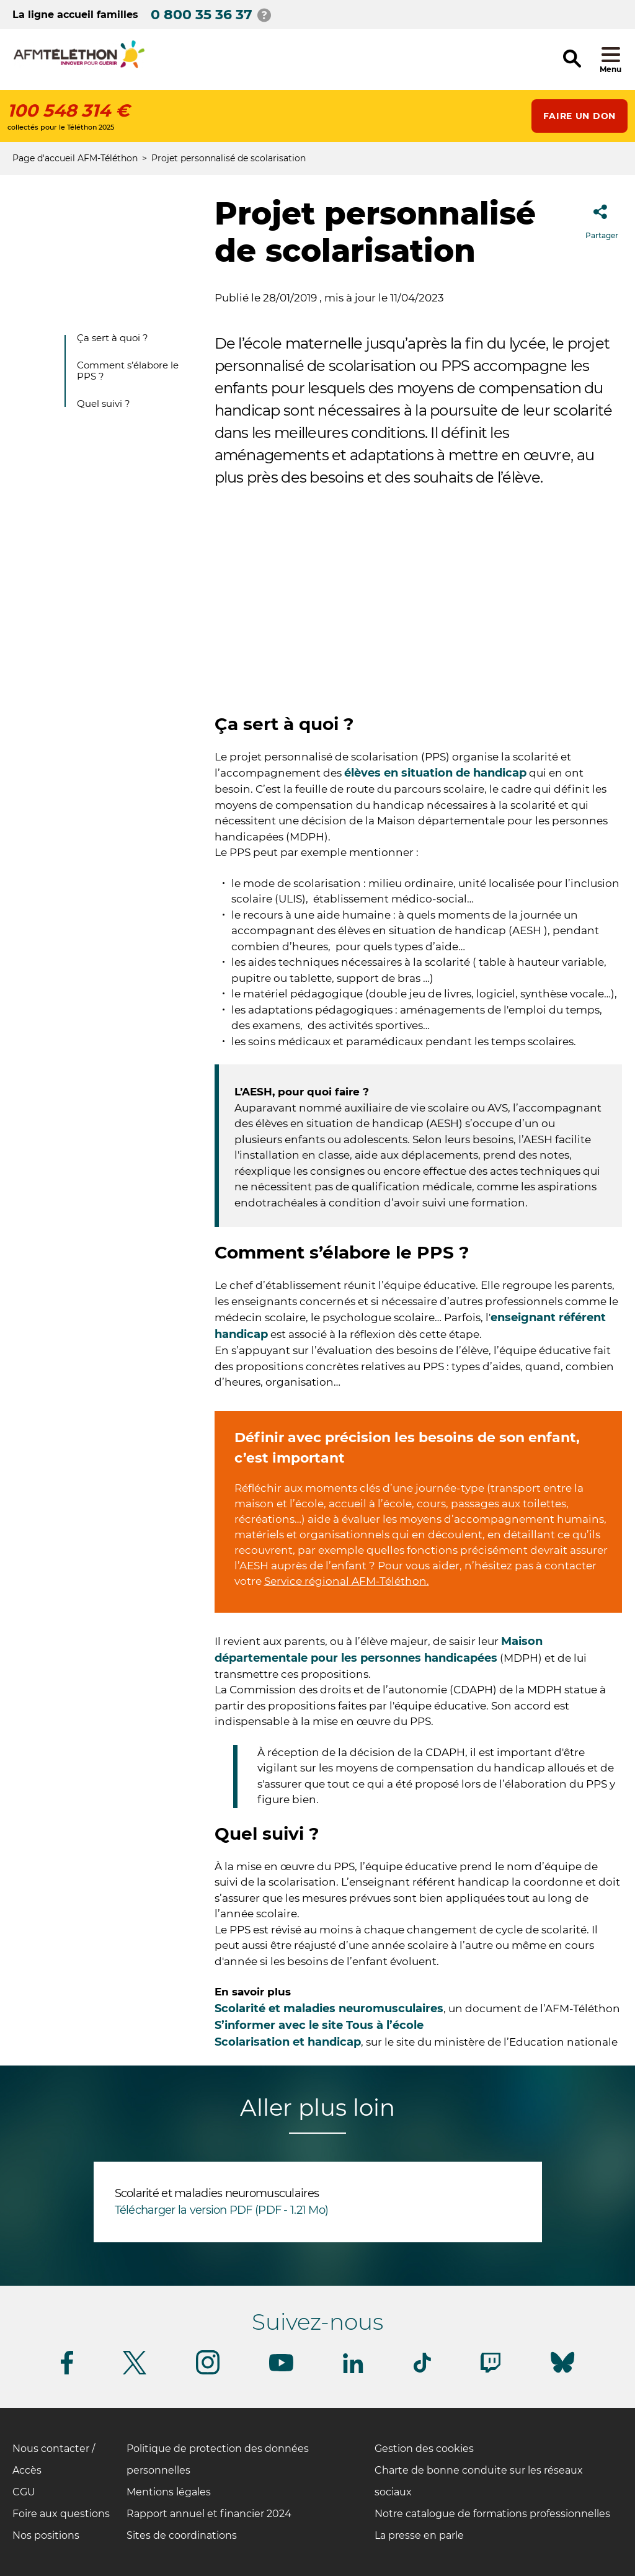  I want to click on [Suivez-nous sur Youtube], so click(281, 2369).